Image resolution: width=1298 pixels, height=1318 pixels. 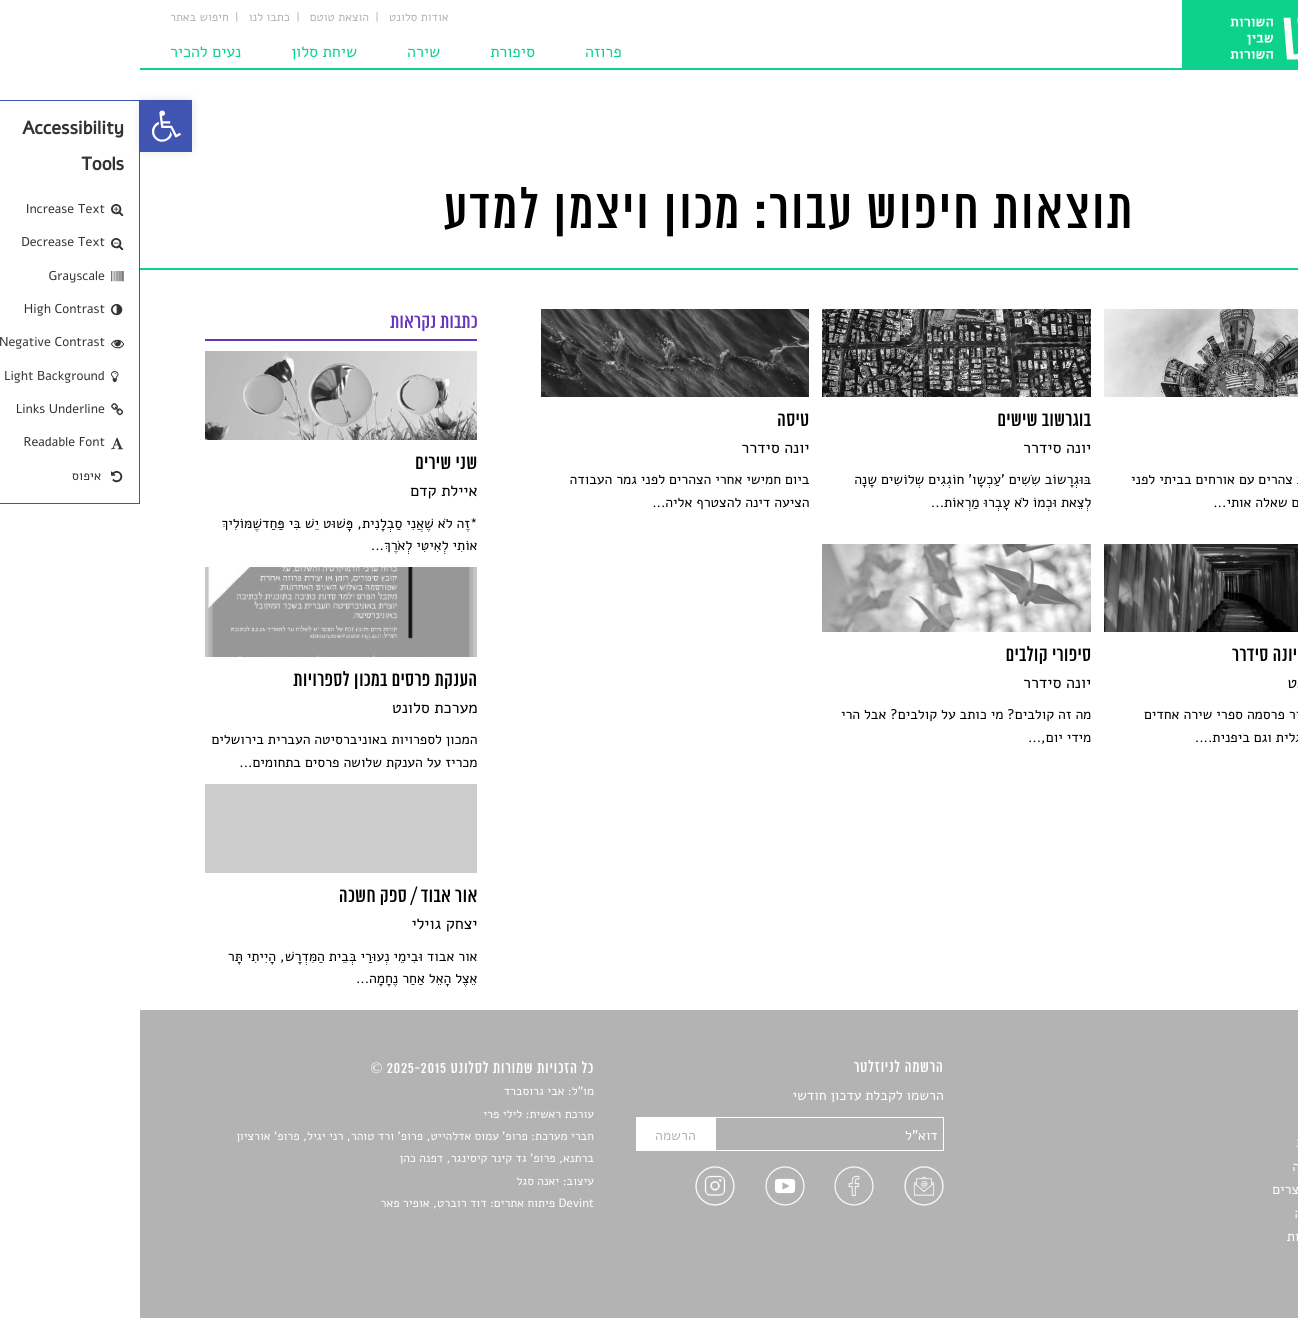 What do you see at coordinates (1217, 1119) in the screenshot?
I see `שירים [link]` at bounding box center [1217, 1119].